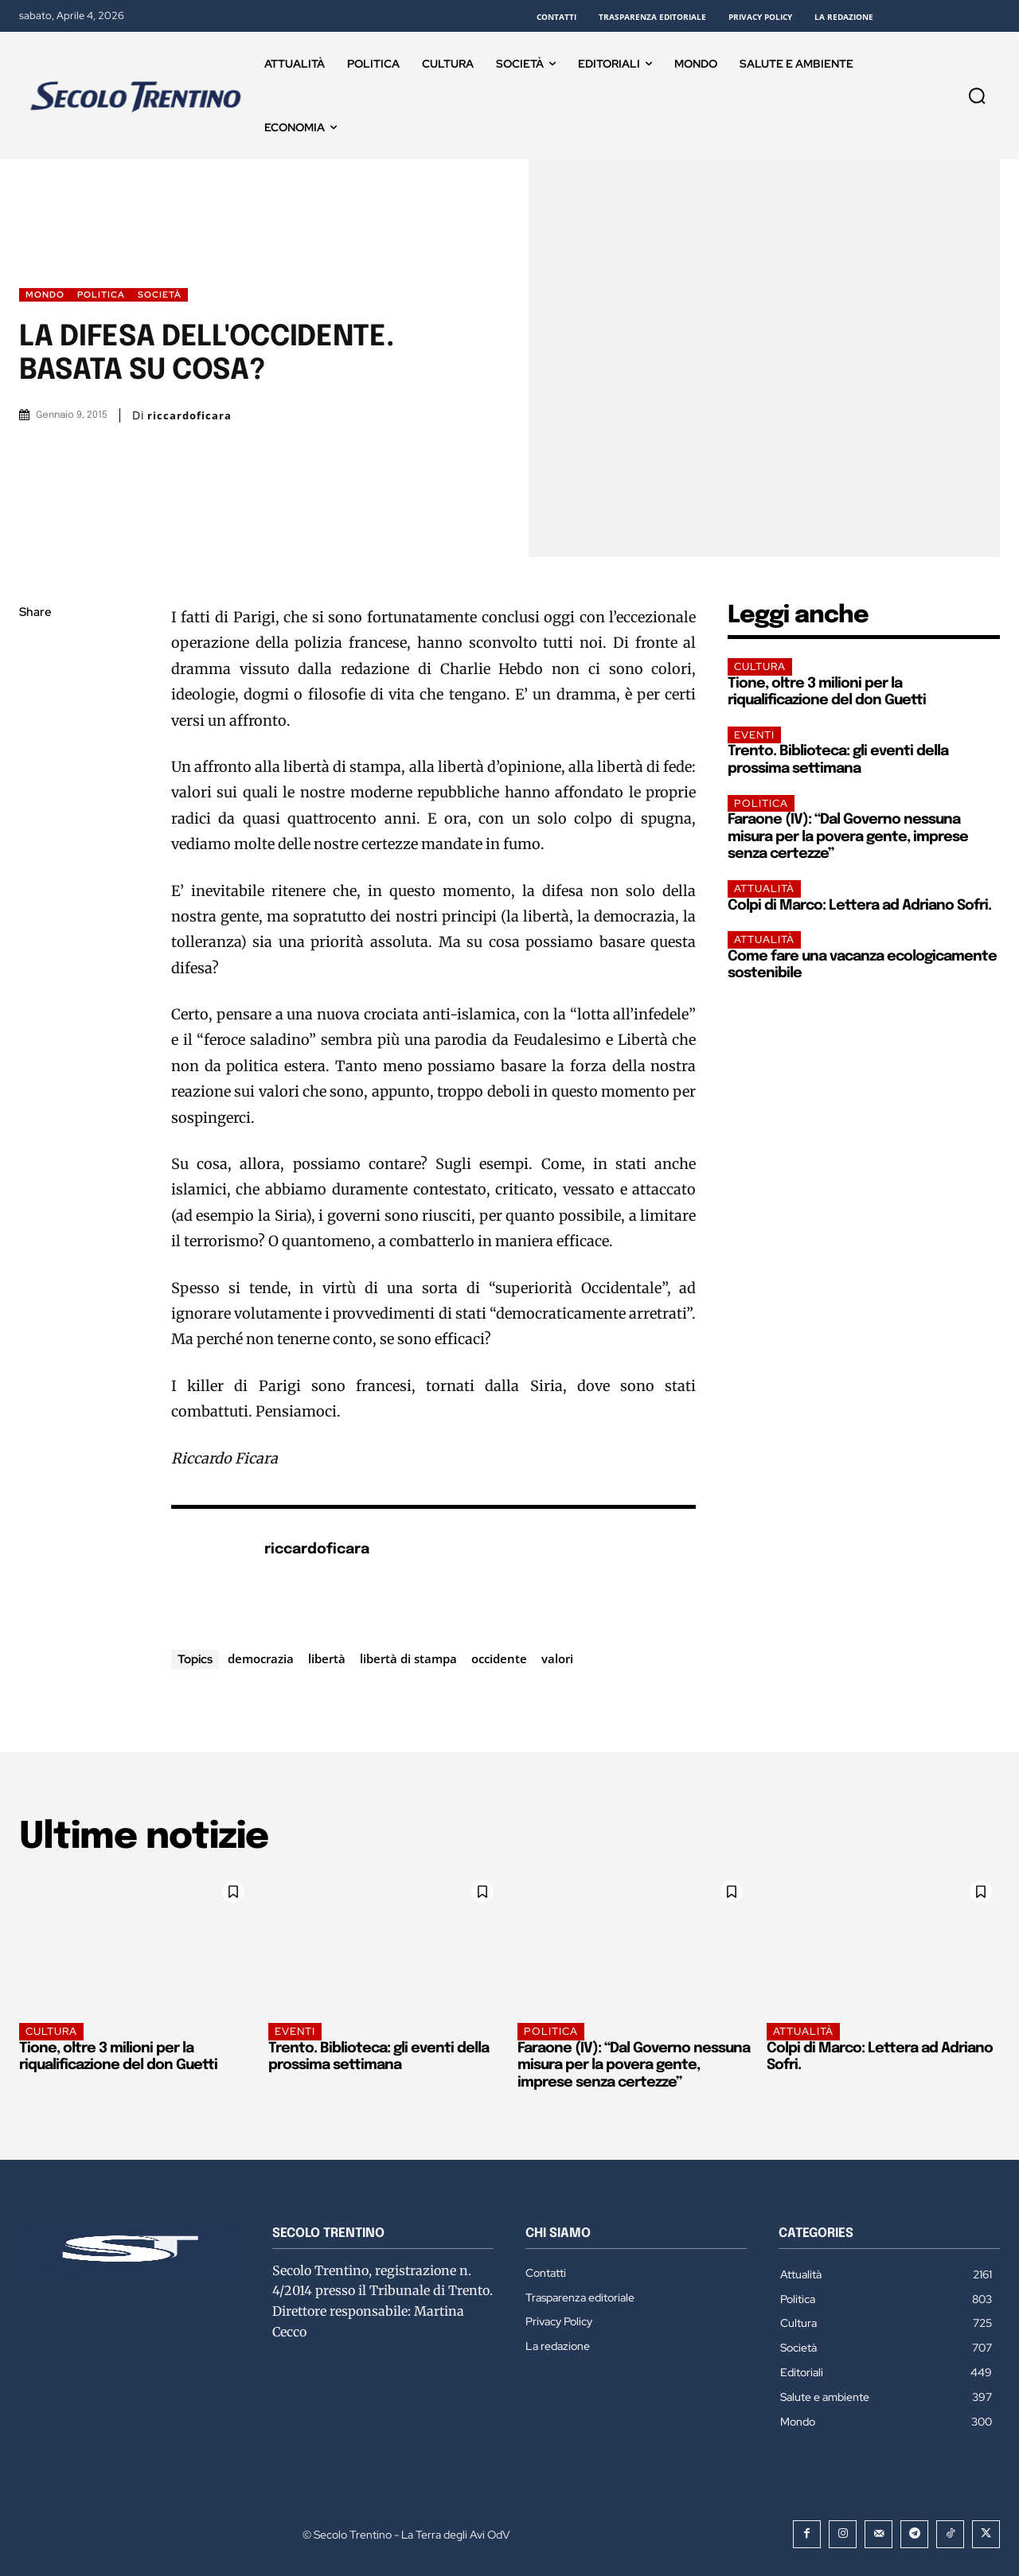 The width and height of the screenshot is (1019, 2576). I want to click on Attualità, so click(764, 888).